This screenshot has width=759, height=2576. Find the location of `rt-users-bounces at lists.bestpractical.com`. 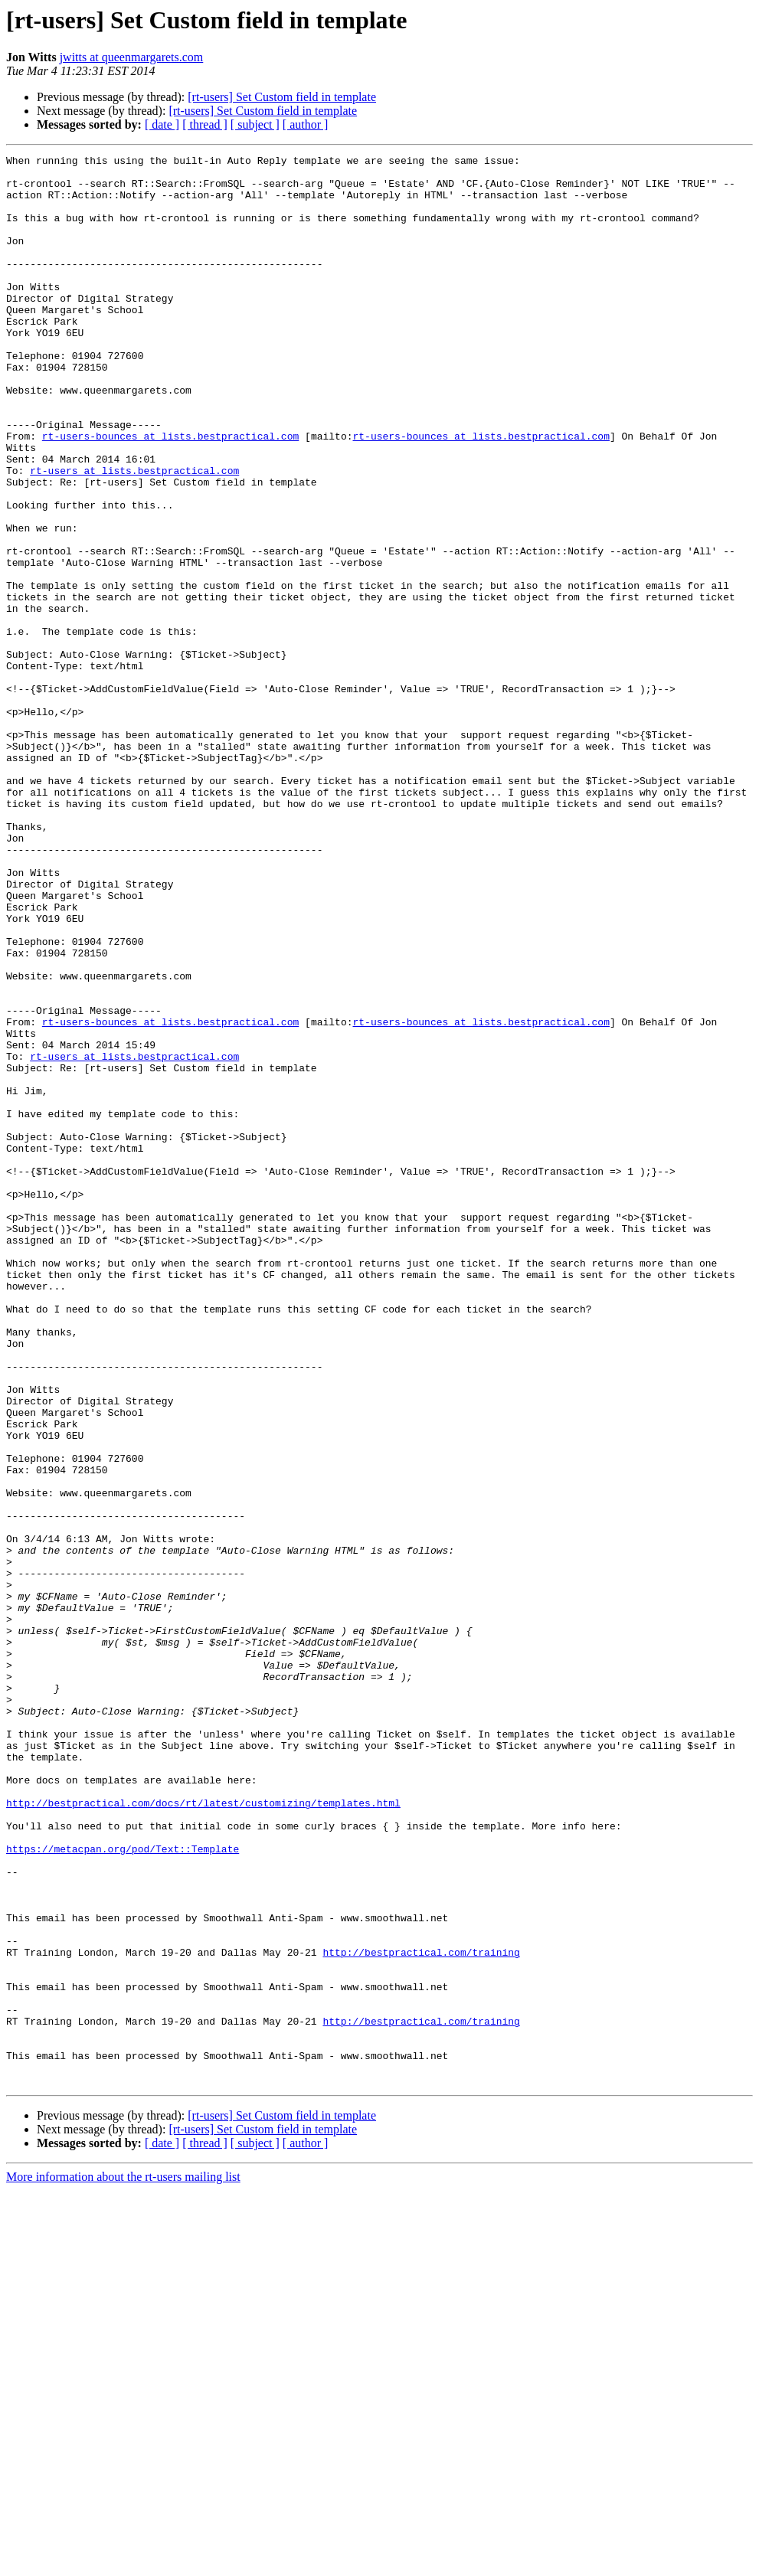

rt-users-bounces at lists.bestpractical.com is located at coordinates (170, 493).